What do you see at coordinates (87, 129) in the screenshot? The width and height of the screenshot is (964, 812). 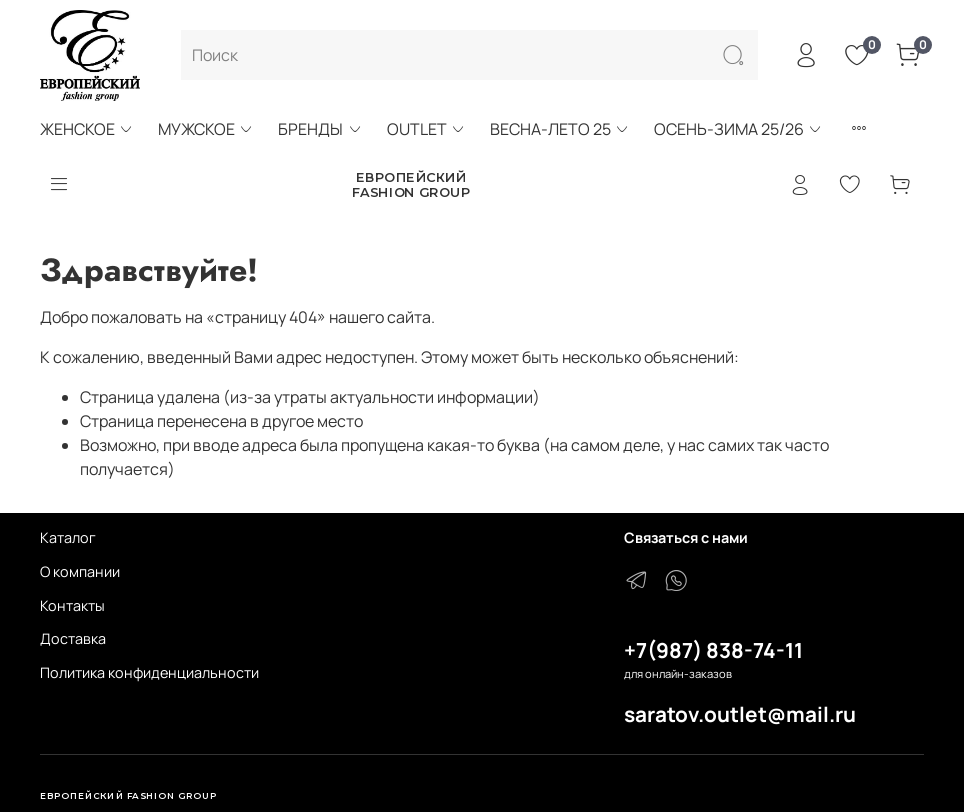 I see `ЖЕНСКОЕ` at bounding box center [87, 129].